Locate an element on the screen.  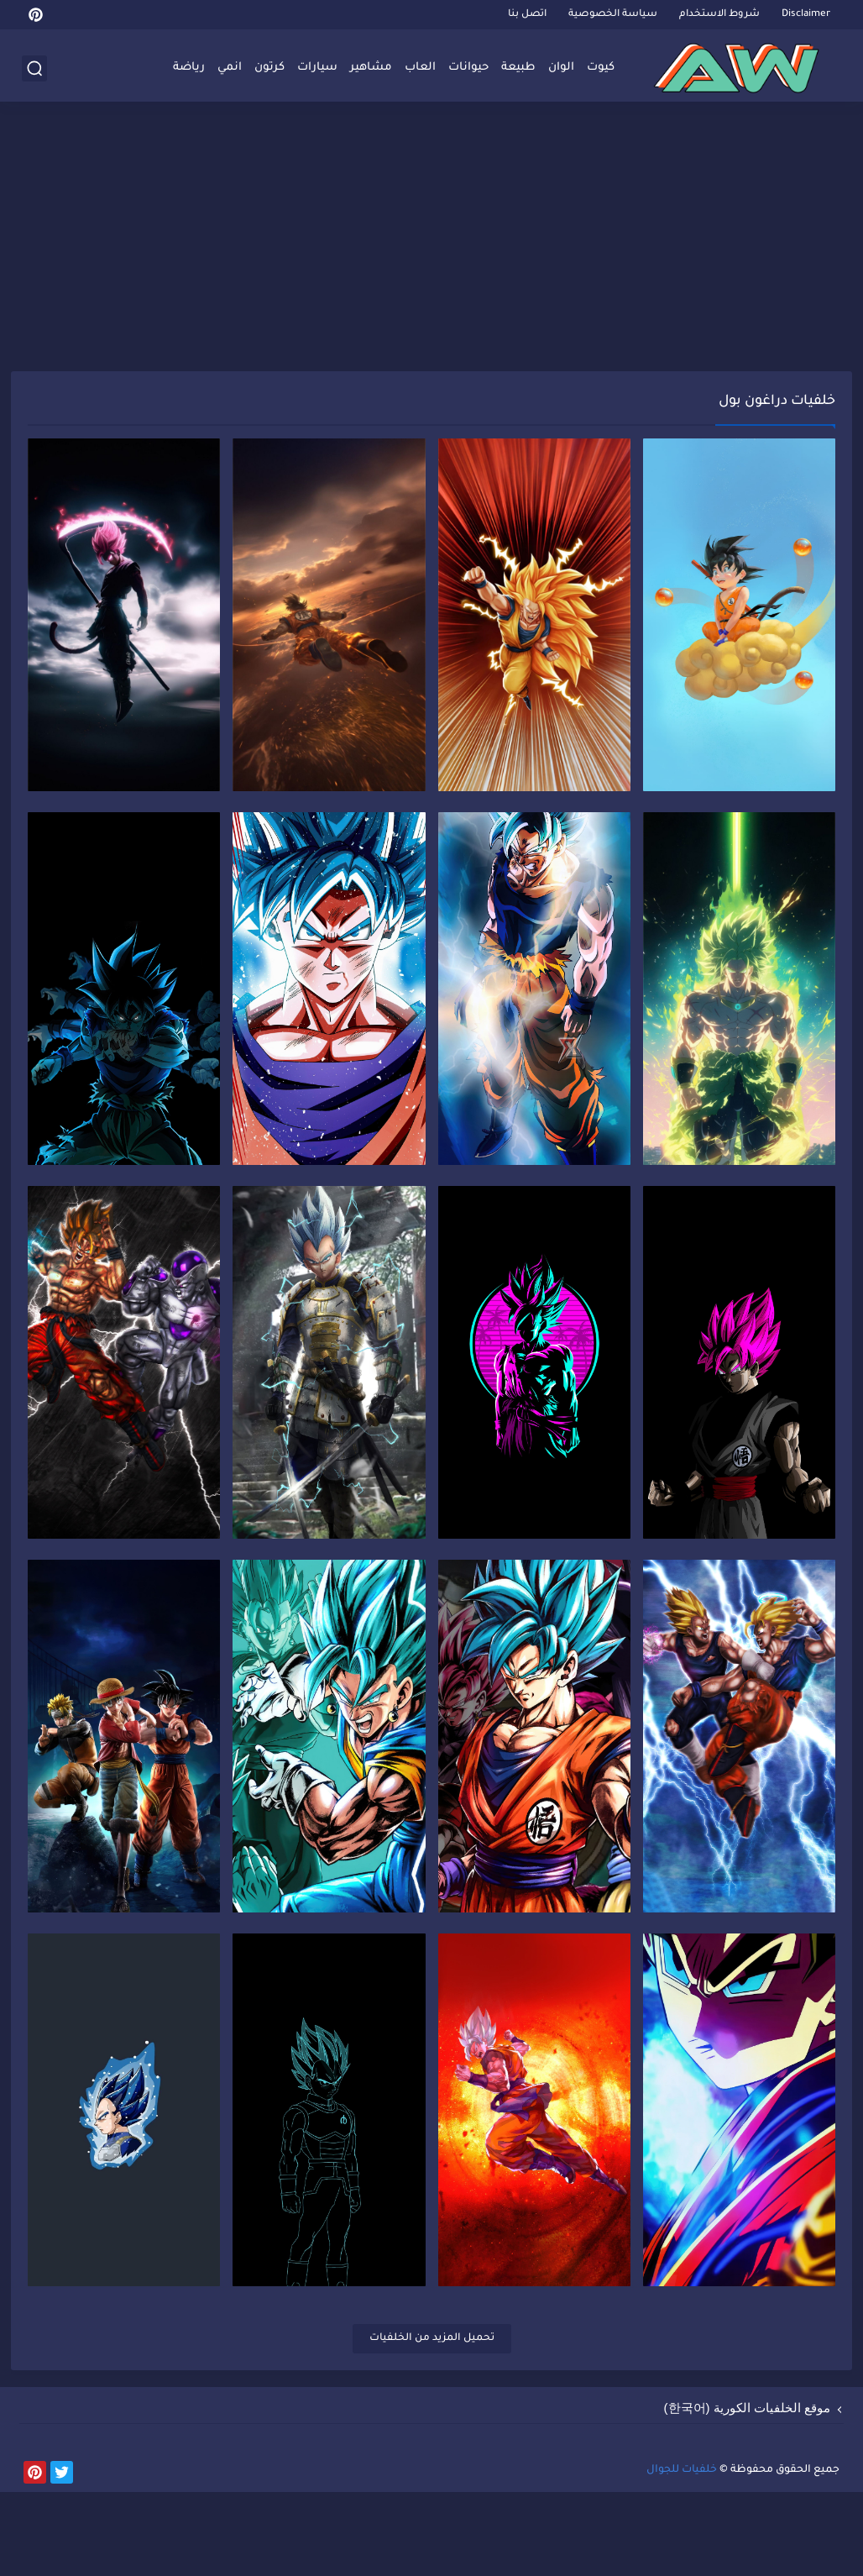
طبيعة is located at coordinates (518, 67).